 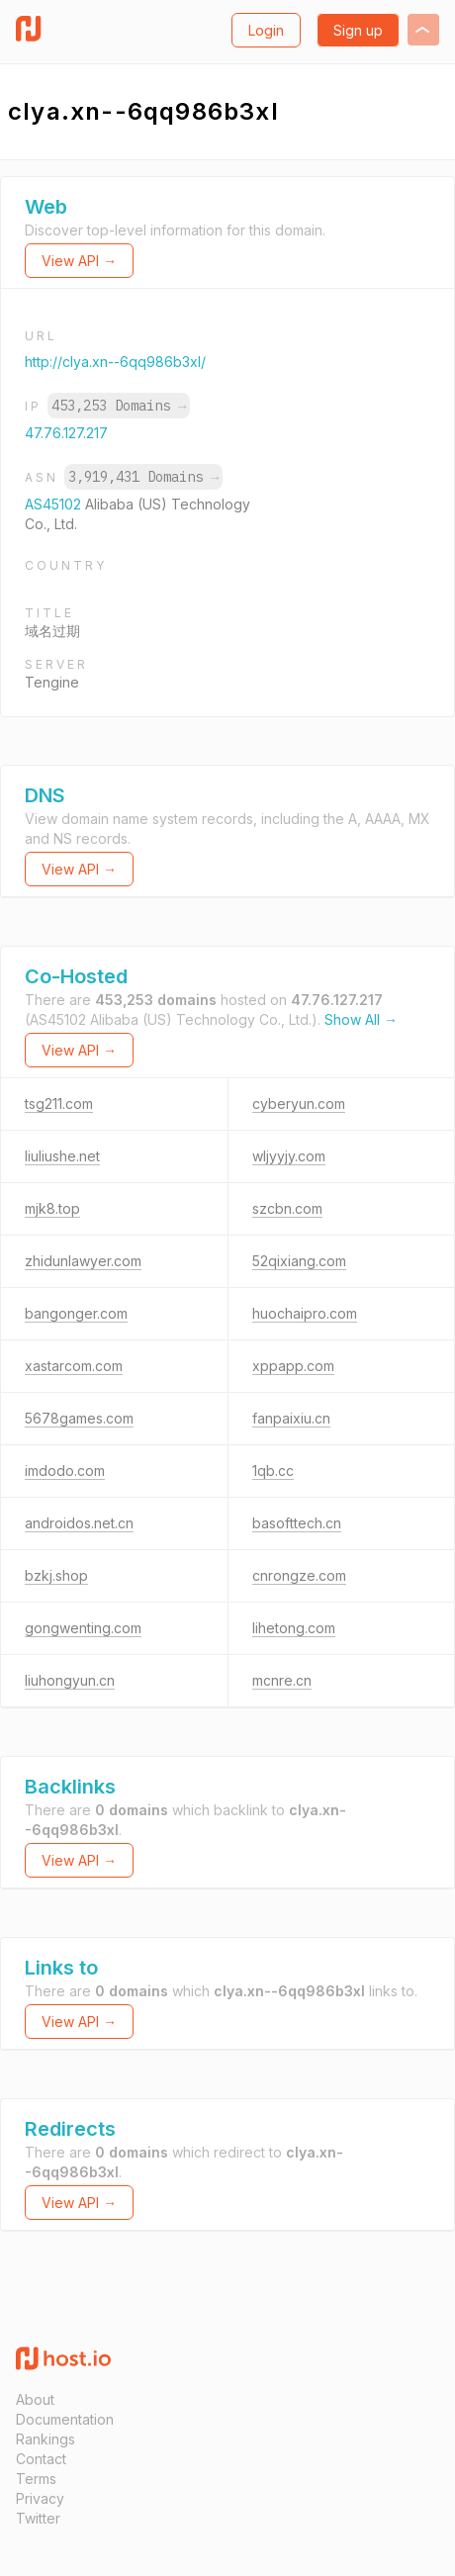 I want to click on 52qixiang.com, so click(x=299, y=1260).